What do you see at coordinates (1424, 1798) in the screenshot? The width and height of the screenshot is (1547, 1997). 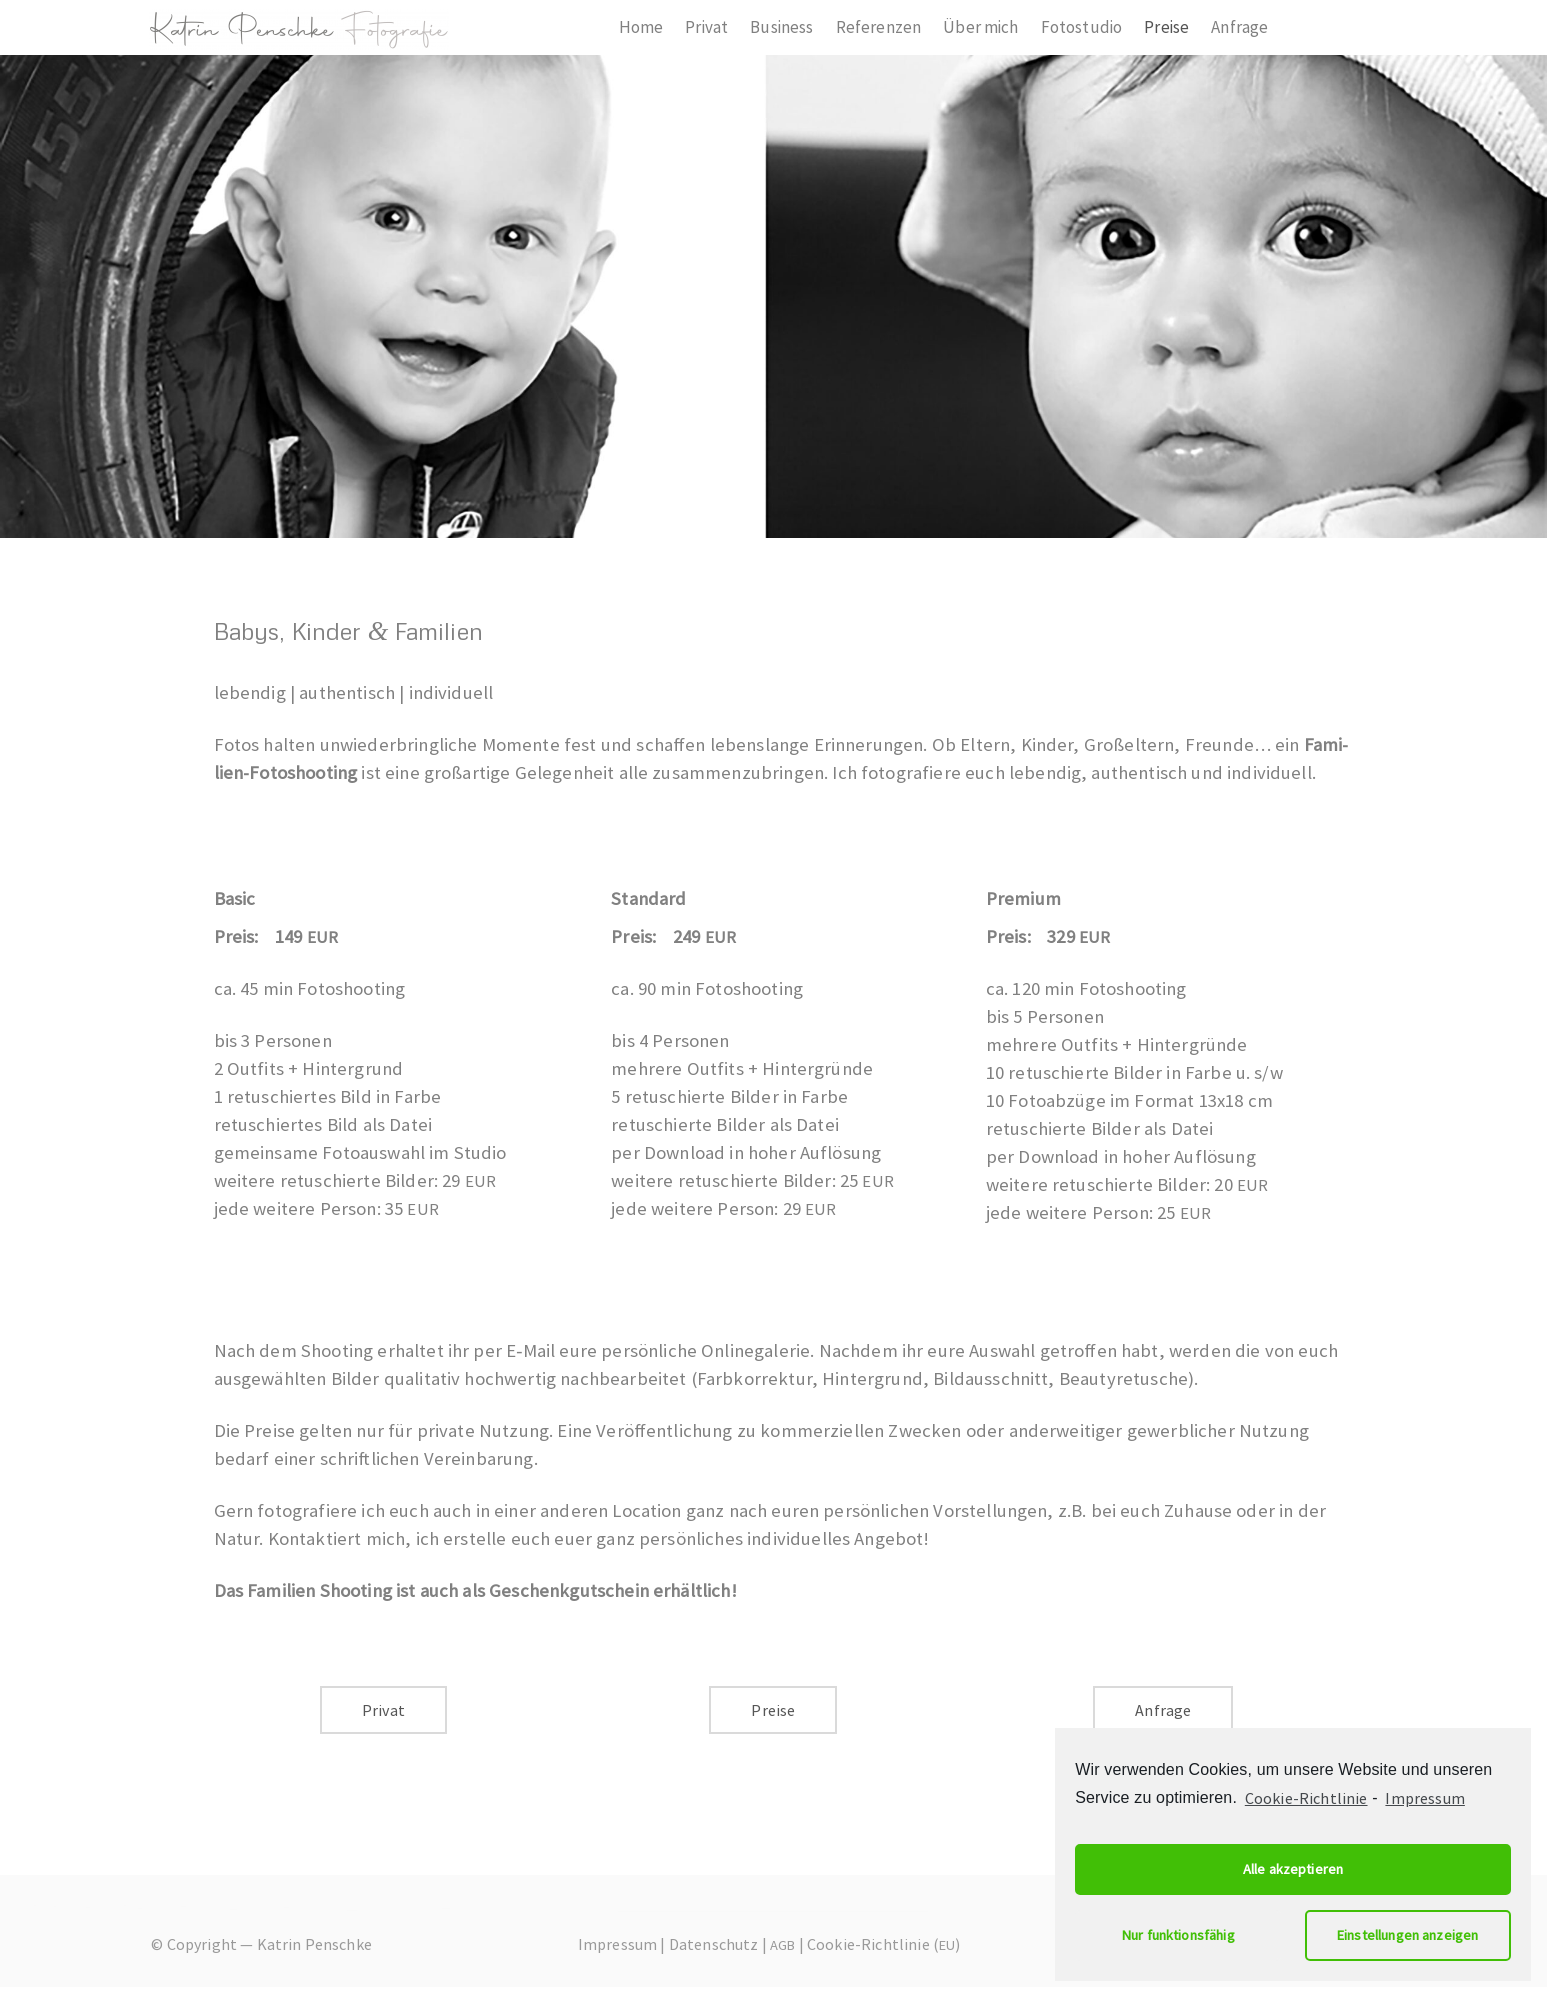 I see `Impressum [learn more about privacy in our impressum]` at bounding box center [1424, 1798].